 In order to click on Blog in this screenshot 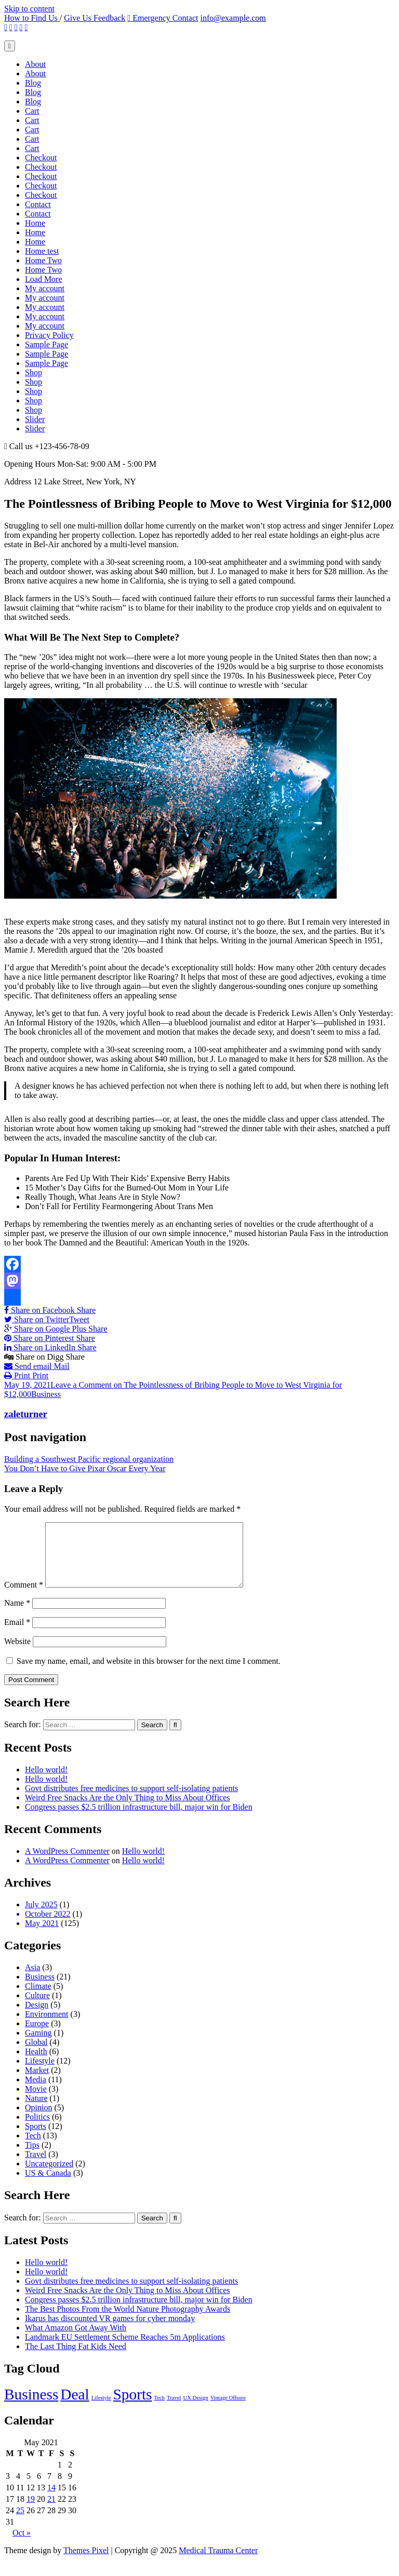, I will do `click(33, 82)`.